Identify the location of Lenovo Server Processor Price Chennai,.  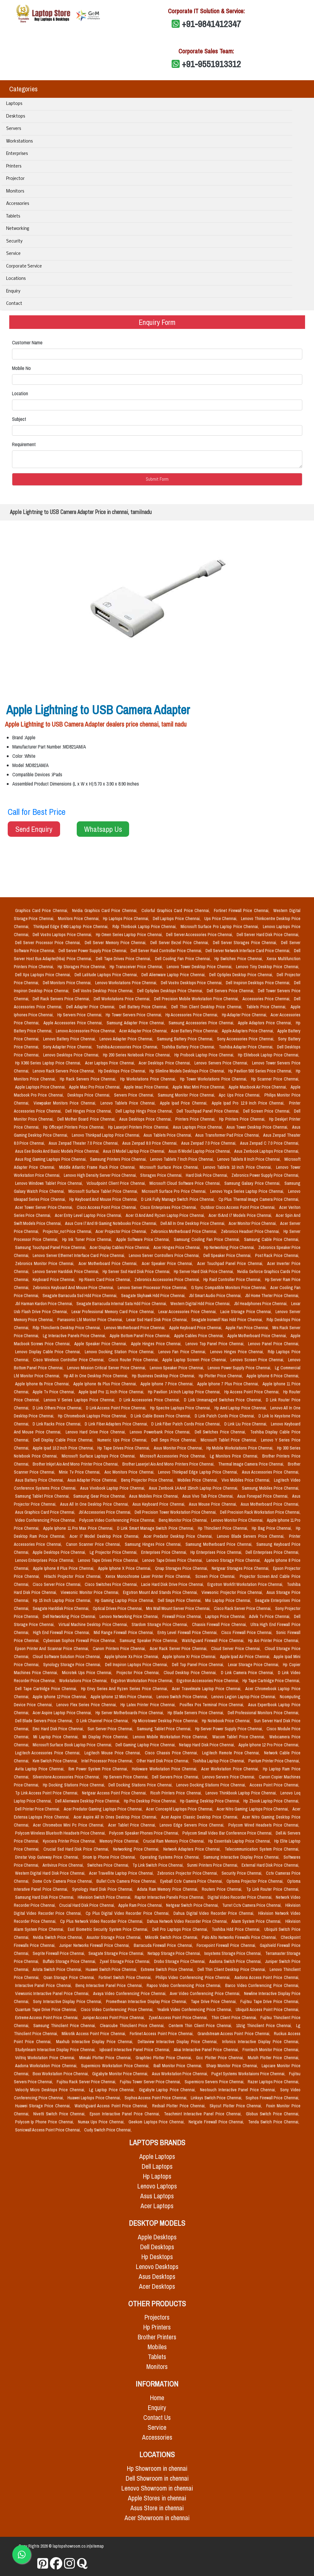
(153, 1287).